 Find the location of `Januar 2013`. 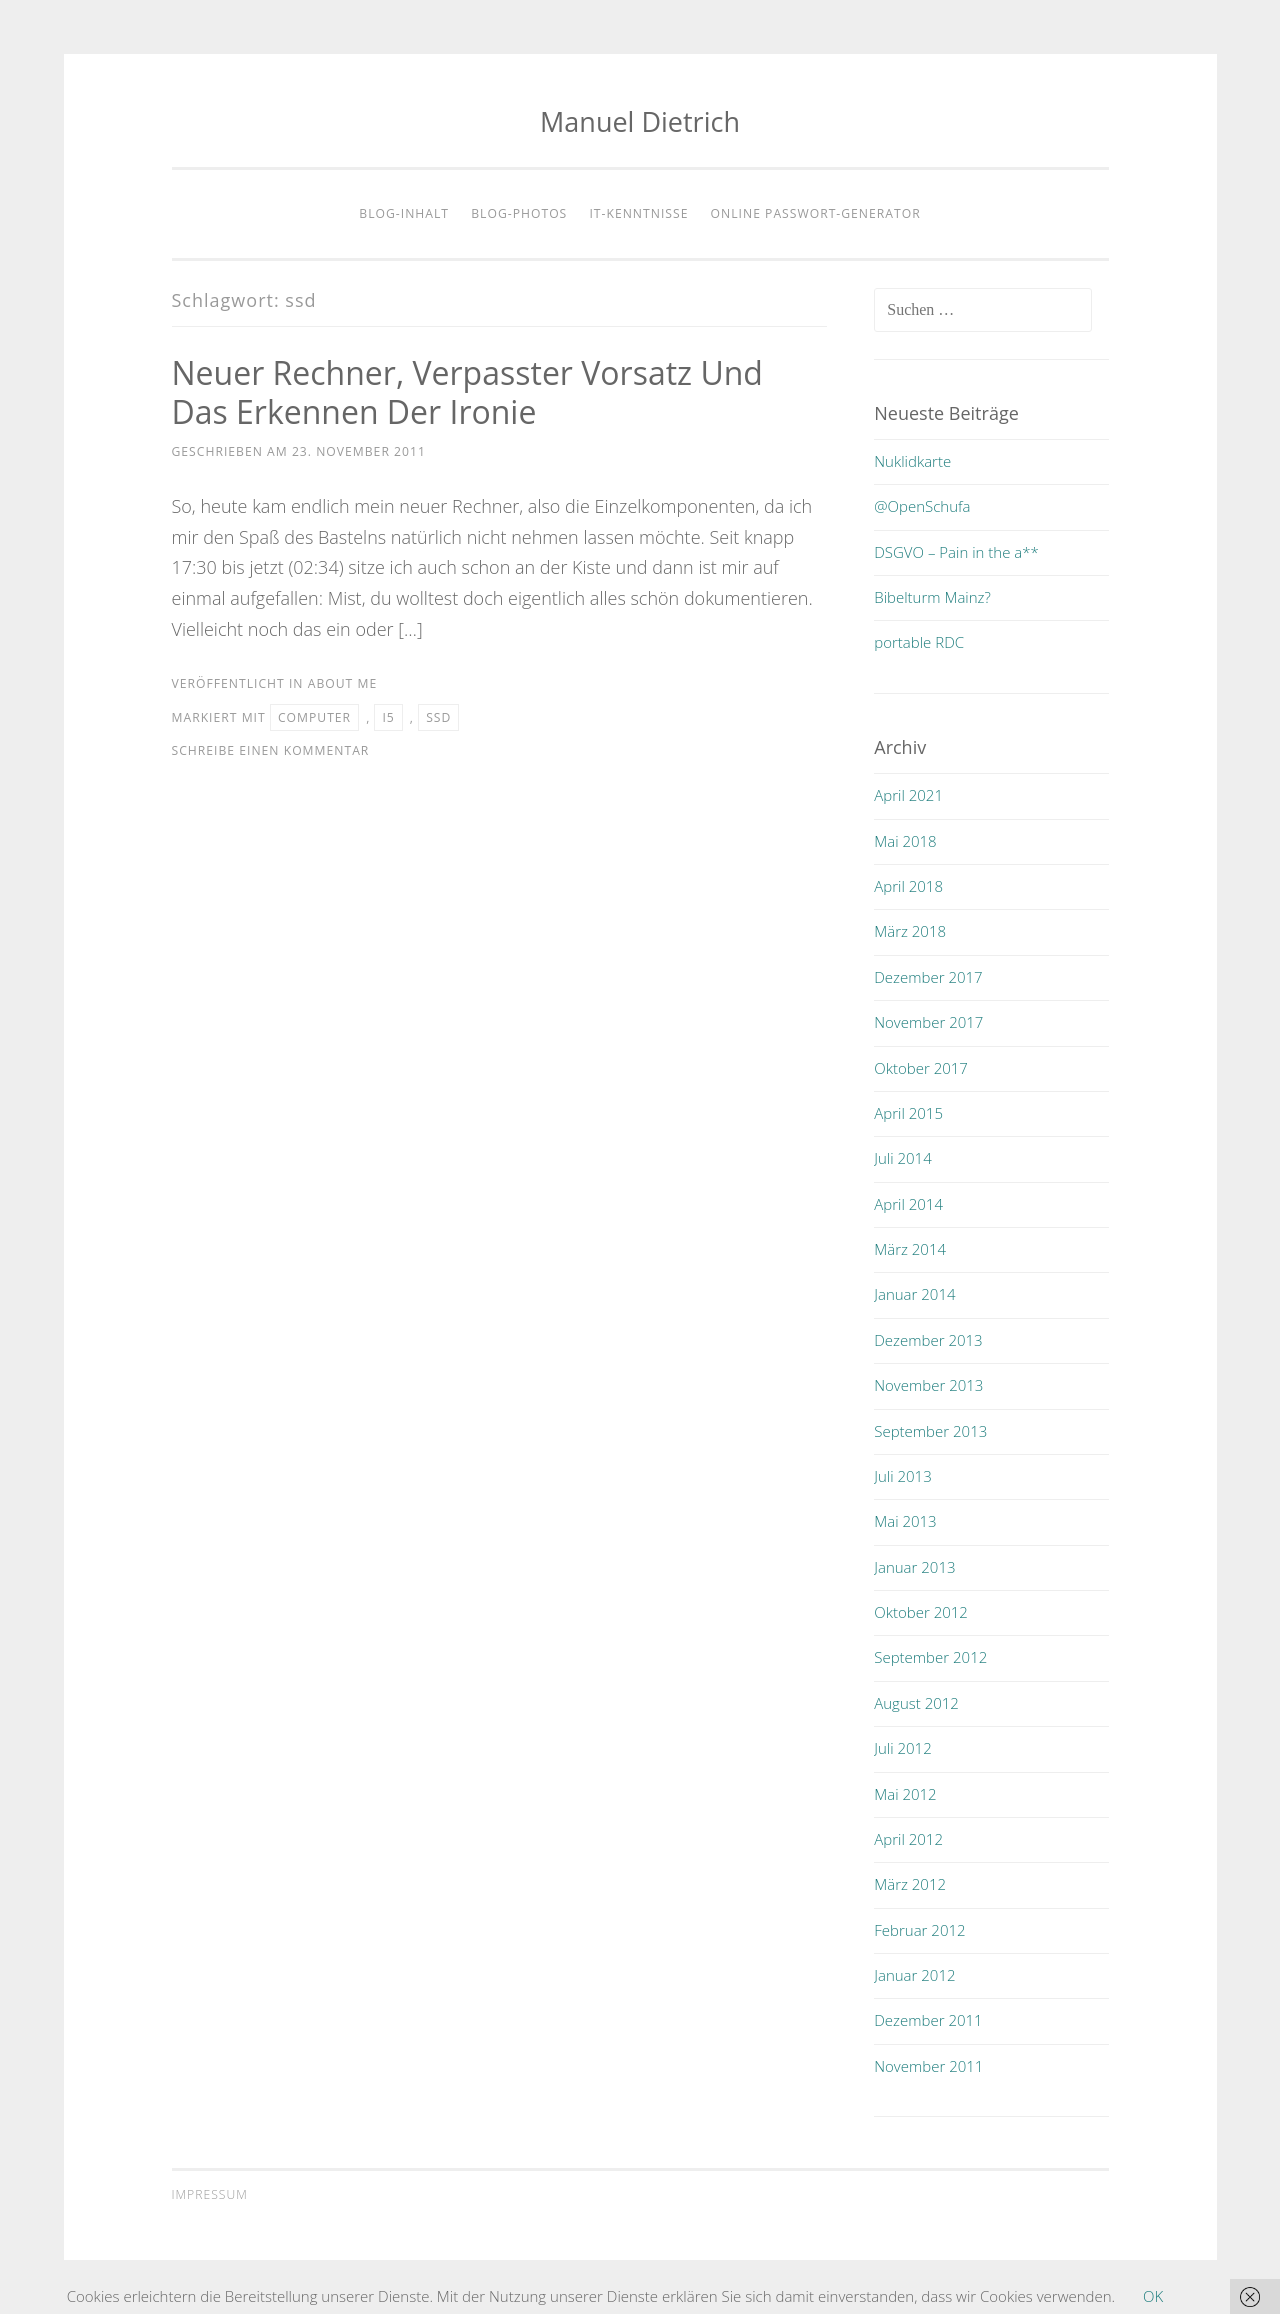

Januar 2013 is located at coordinates (914, 1567).